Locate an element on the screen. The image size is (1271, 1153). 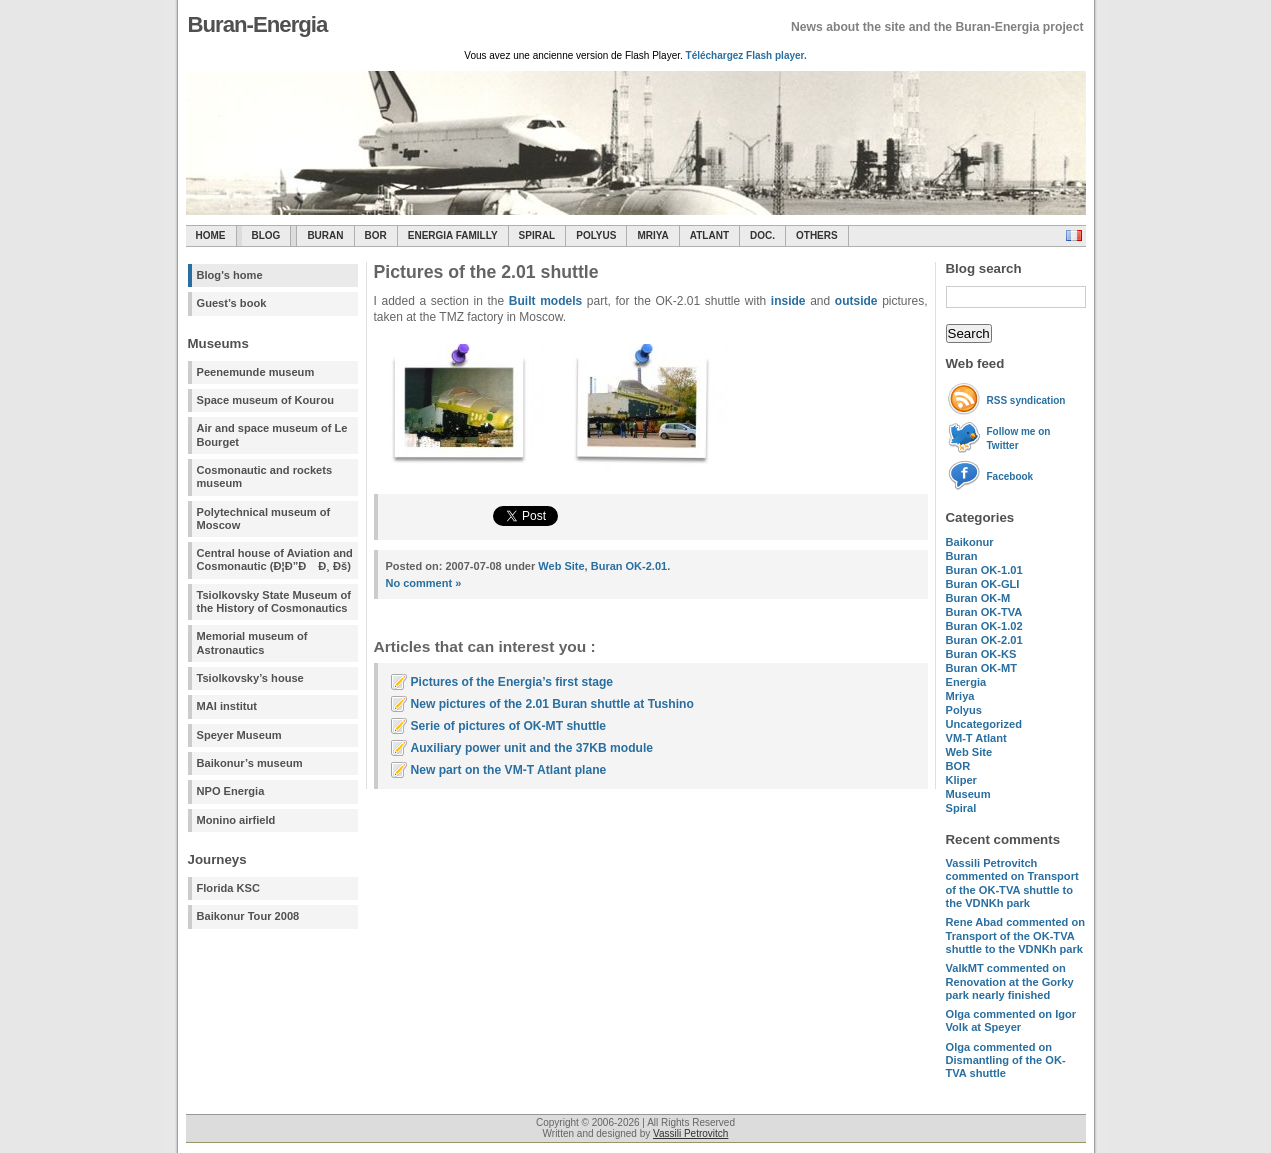
Buran OK-GLI is located at coordinates (983, 584).